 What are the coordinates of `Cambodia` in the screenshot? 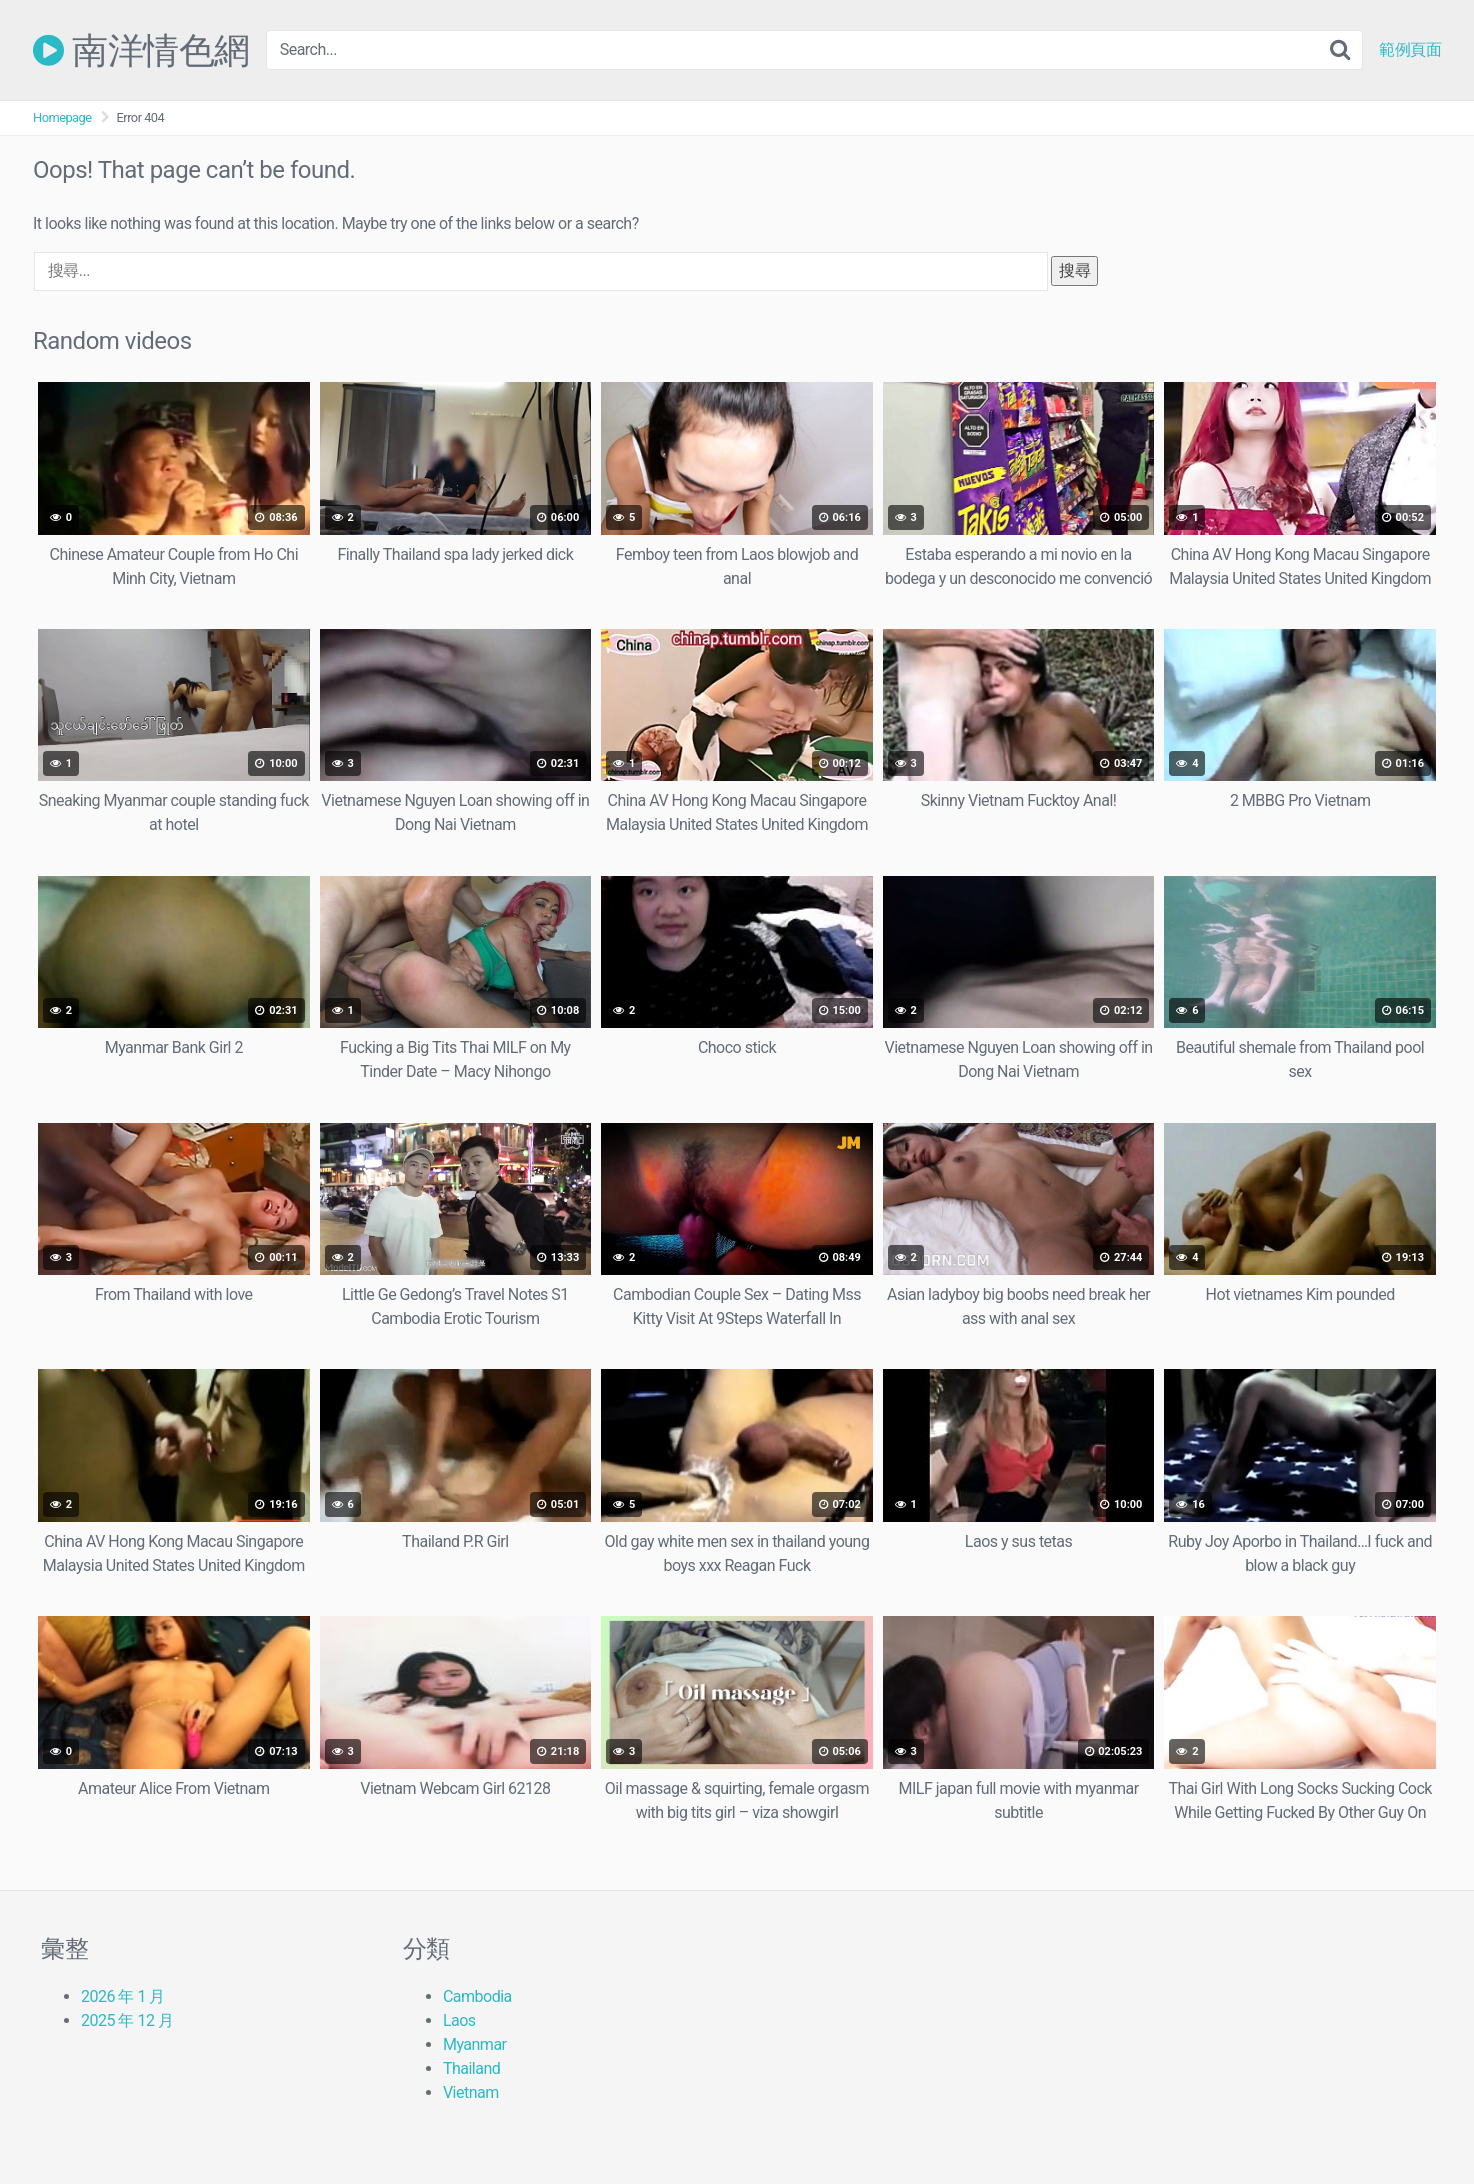 It's located at (477, 1996).